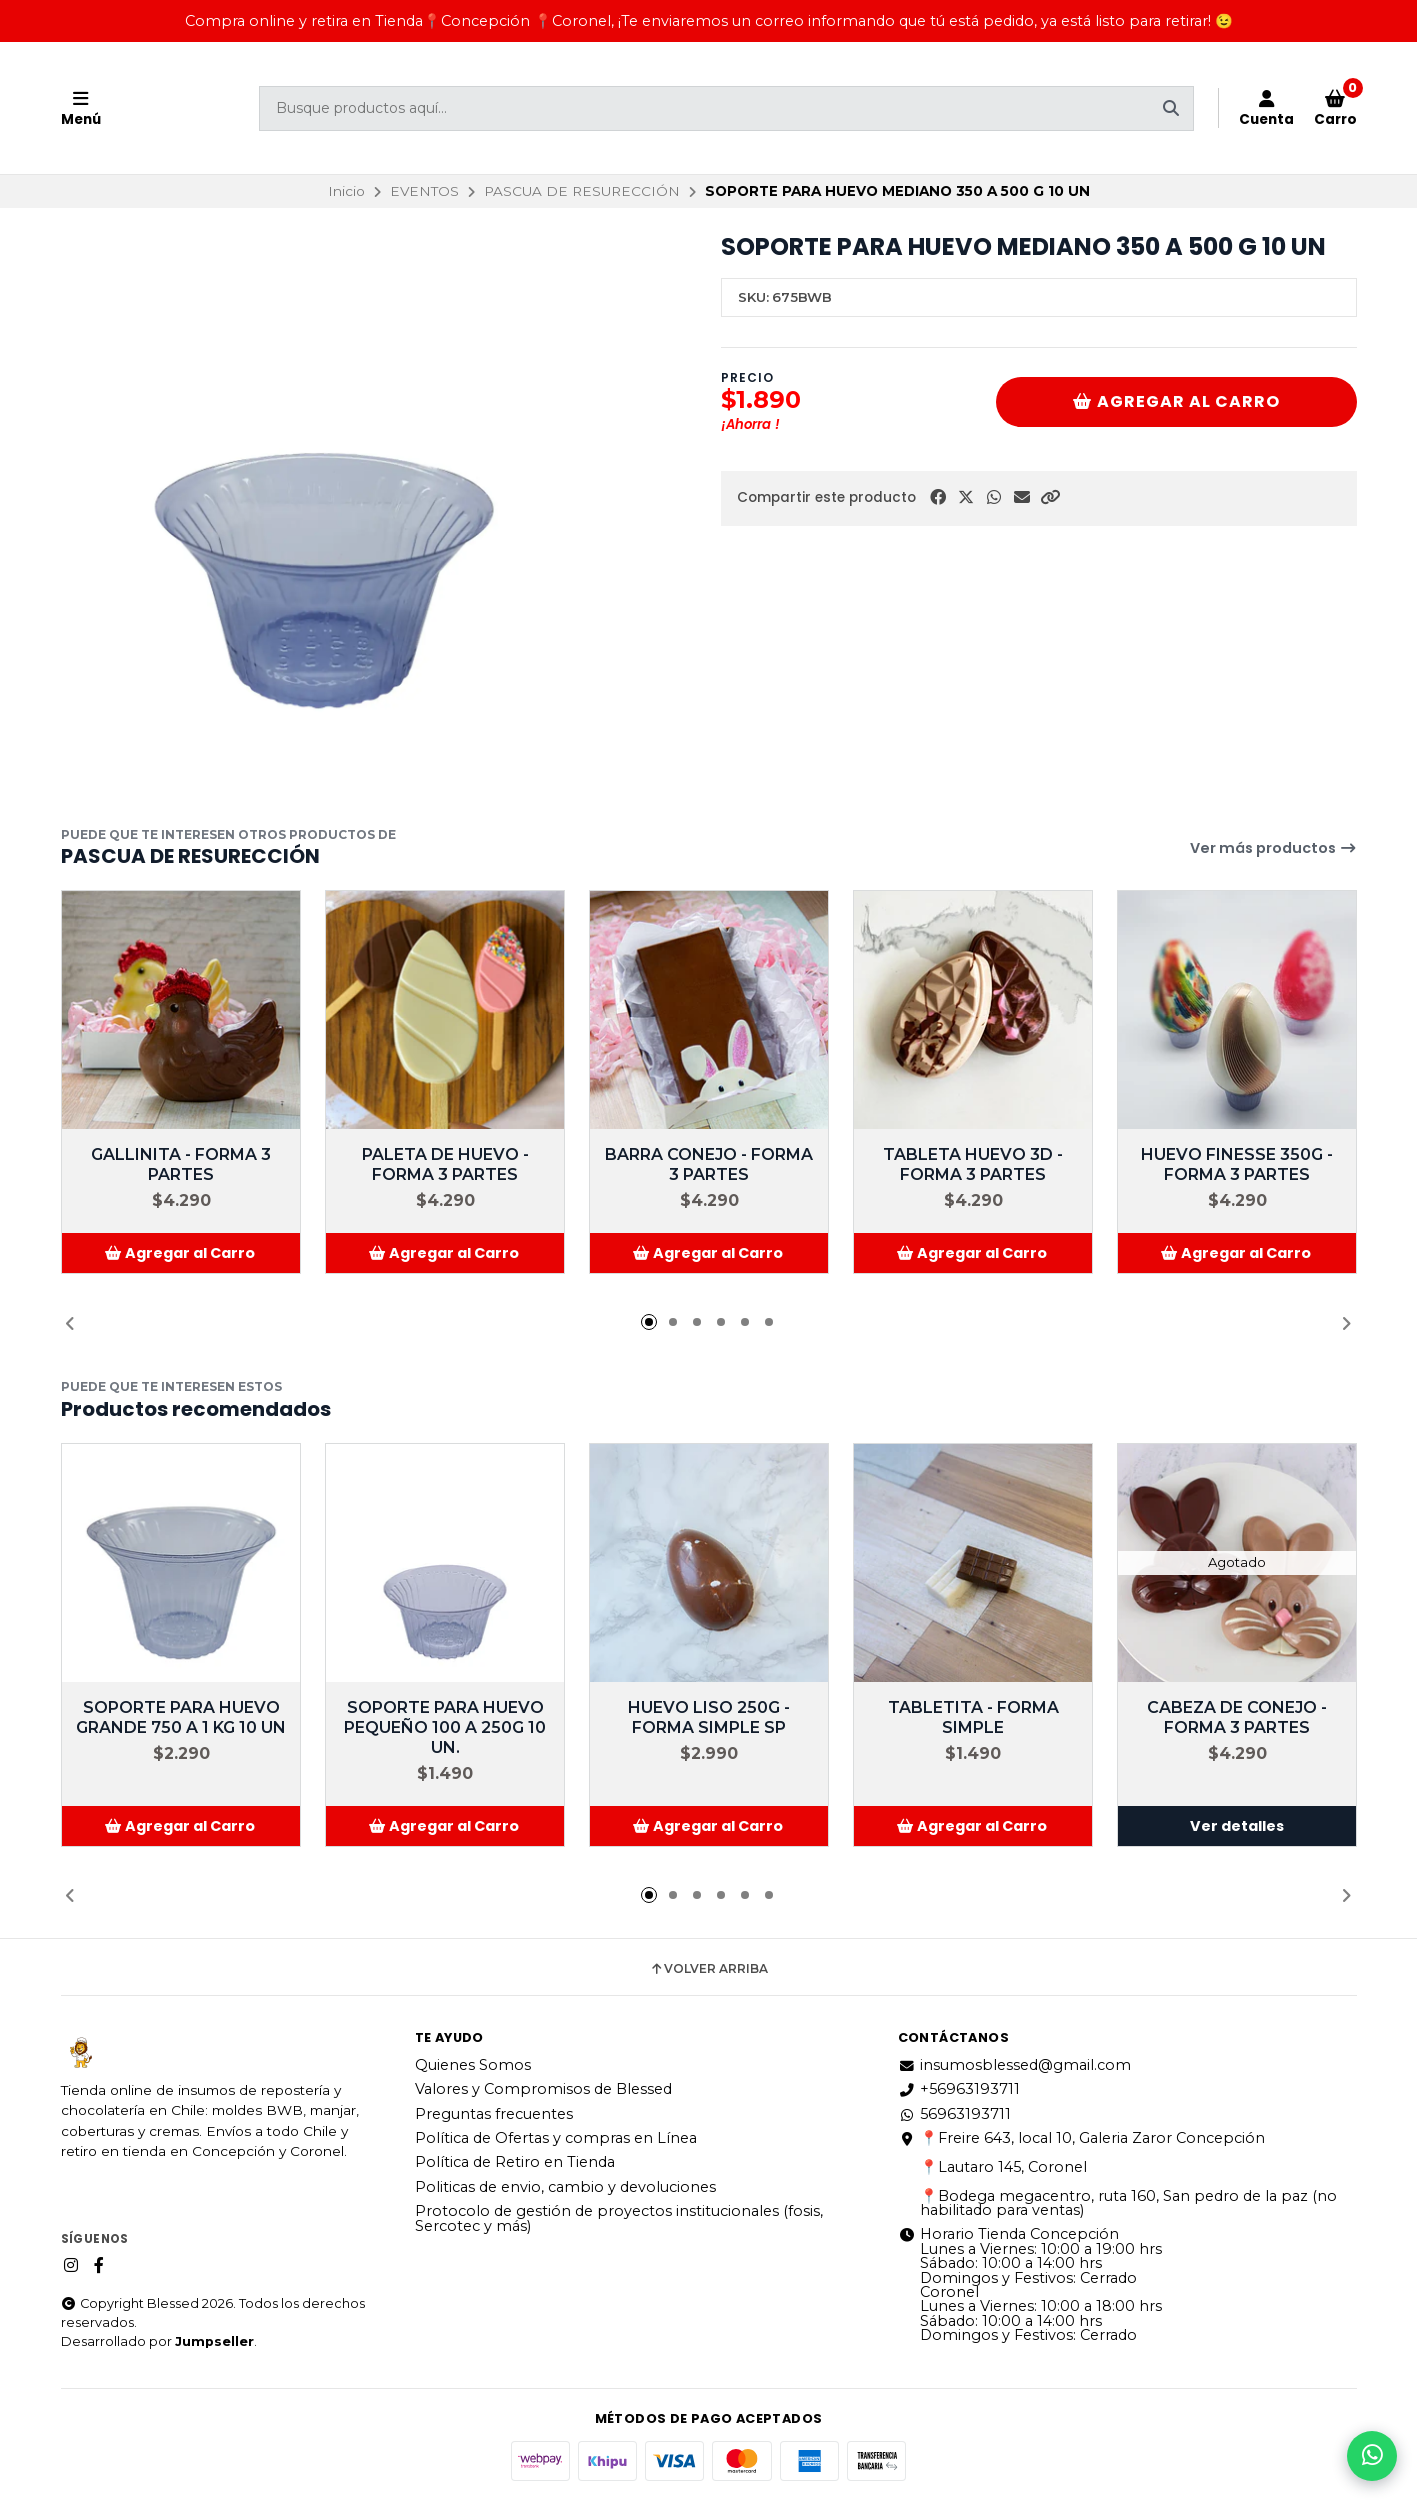 The width and height of the screenshot is (1417, 2501). What do you see at coordinates (709, 1717) in the screenshot?
I see `HUEVO LISO 250G - FORMA SIMPLE SP` at bounding box center [709, 1717].